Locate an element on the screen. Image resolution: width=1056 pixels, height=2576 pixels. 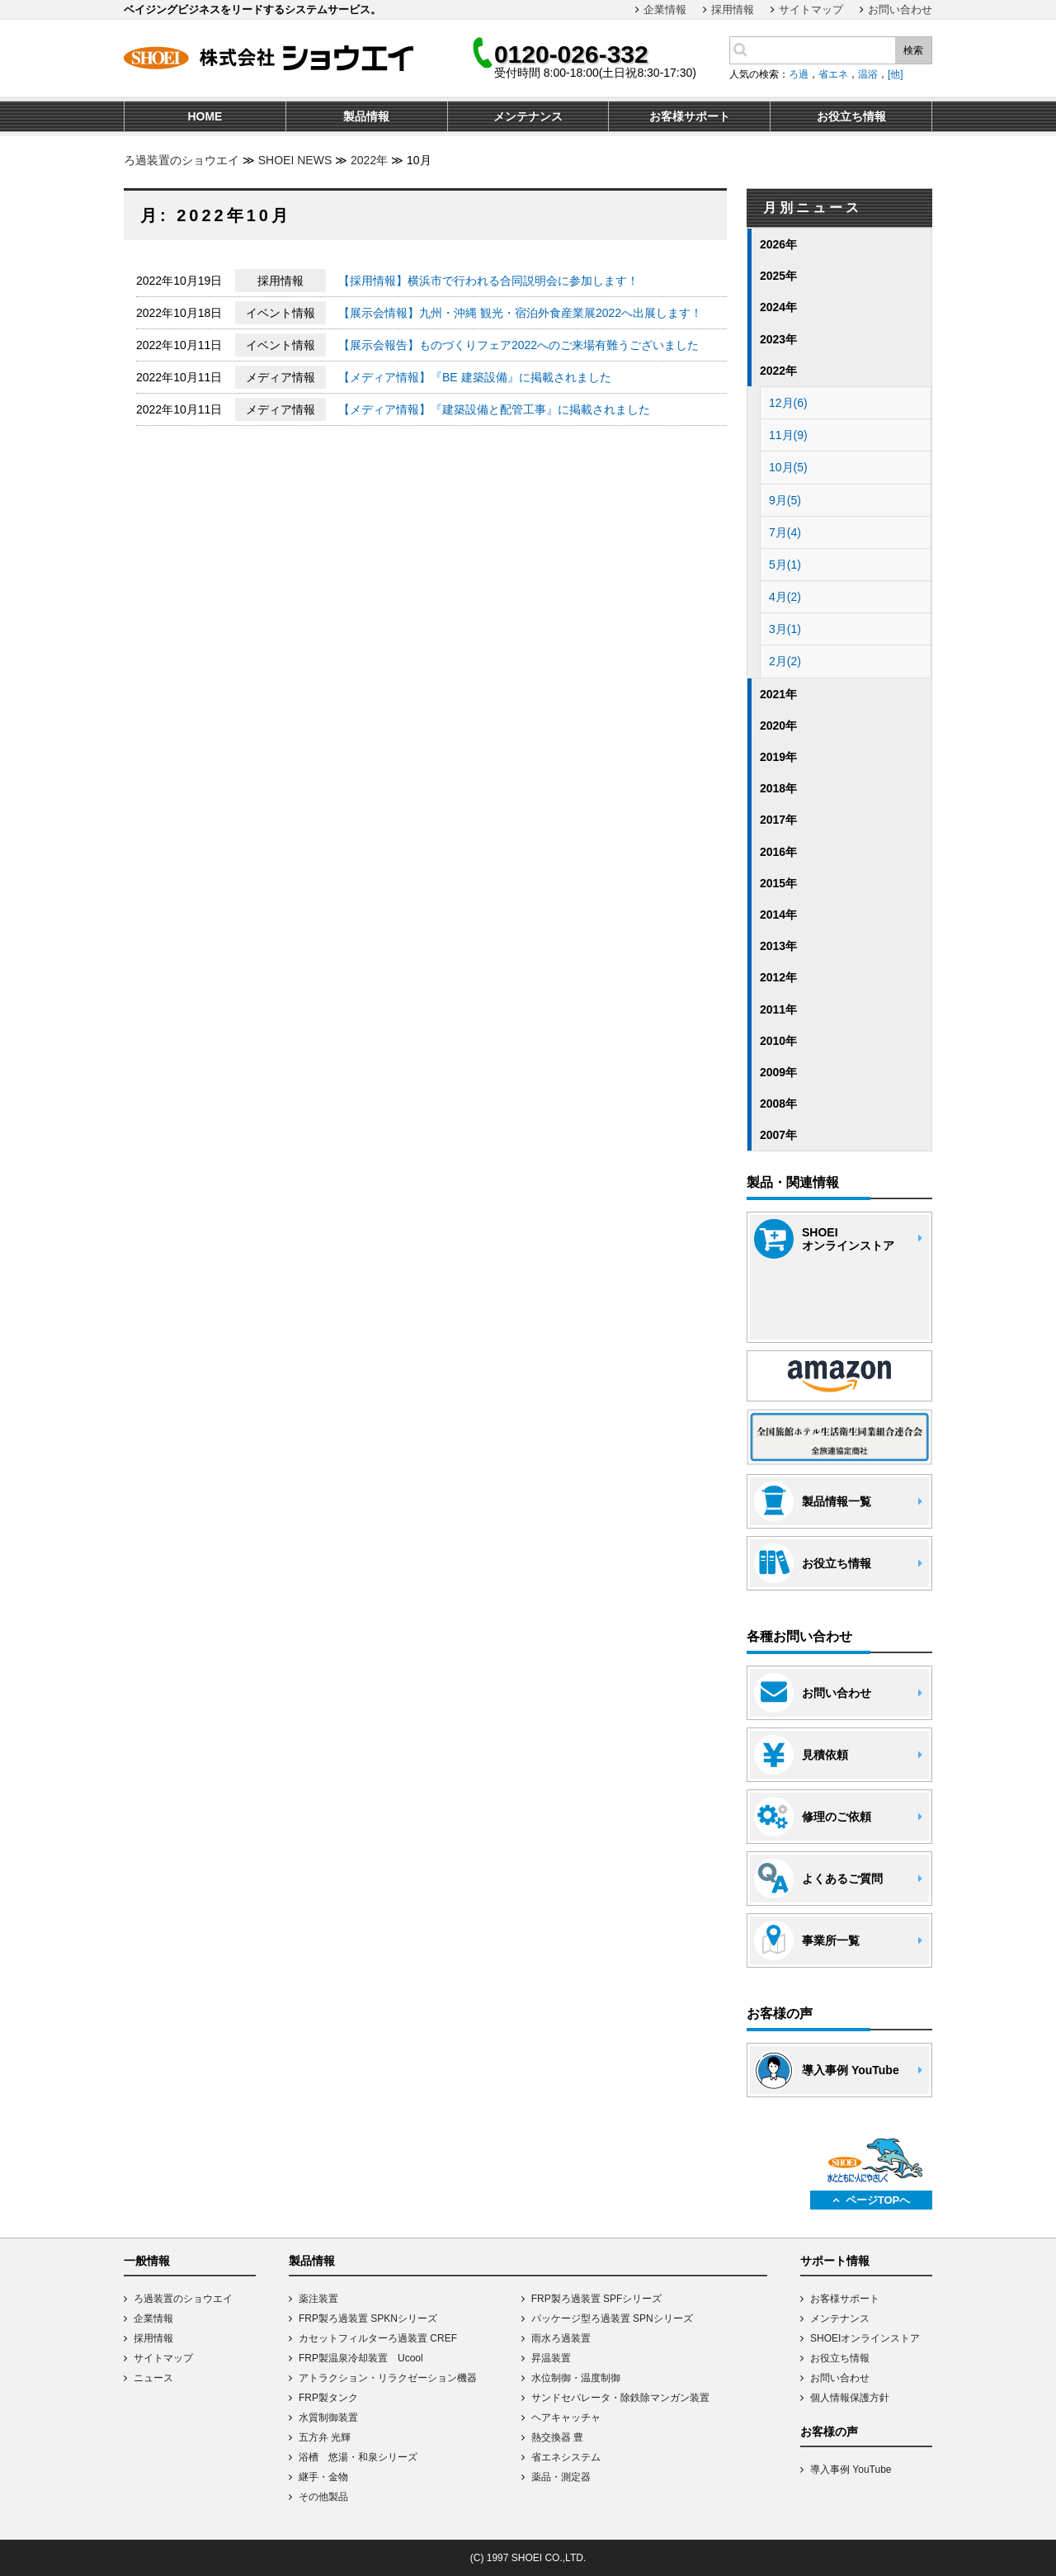
7月(4) is located at coordinates (785, 532).